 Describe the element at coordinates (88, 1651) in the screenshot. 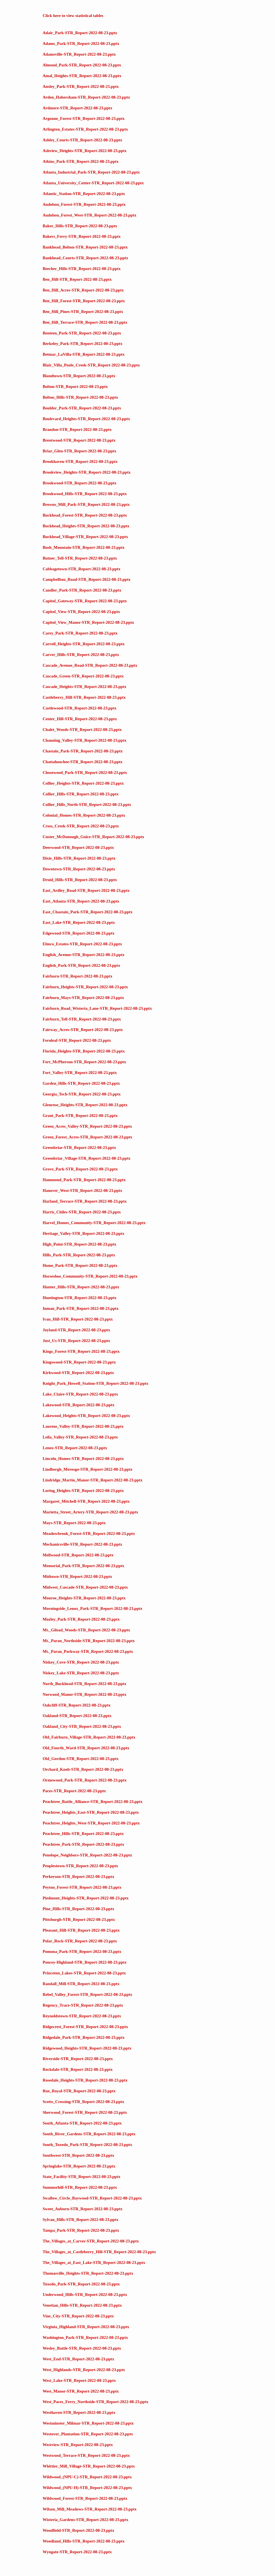

I see `Mt._Paran_Parkway-STR_Report-2022-08-23.pptx` at that location.